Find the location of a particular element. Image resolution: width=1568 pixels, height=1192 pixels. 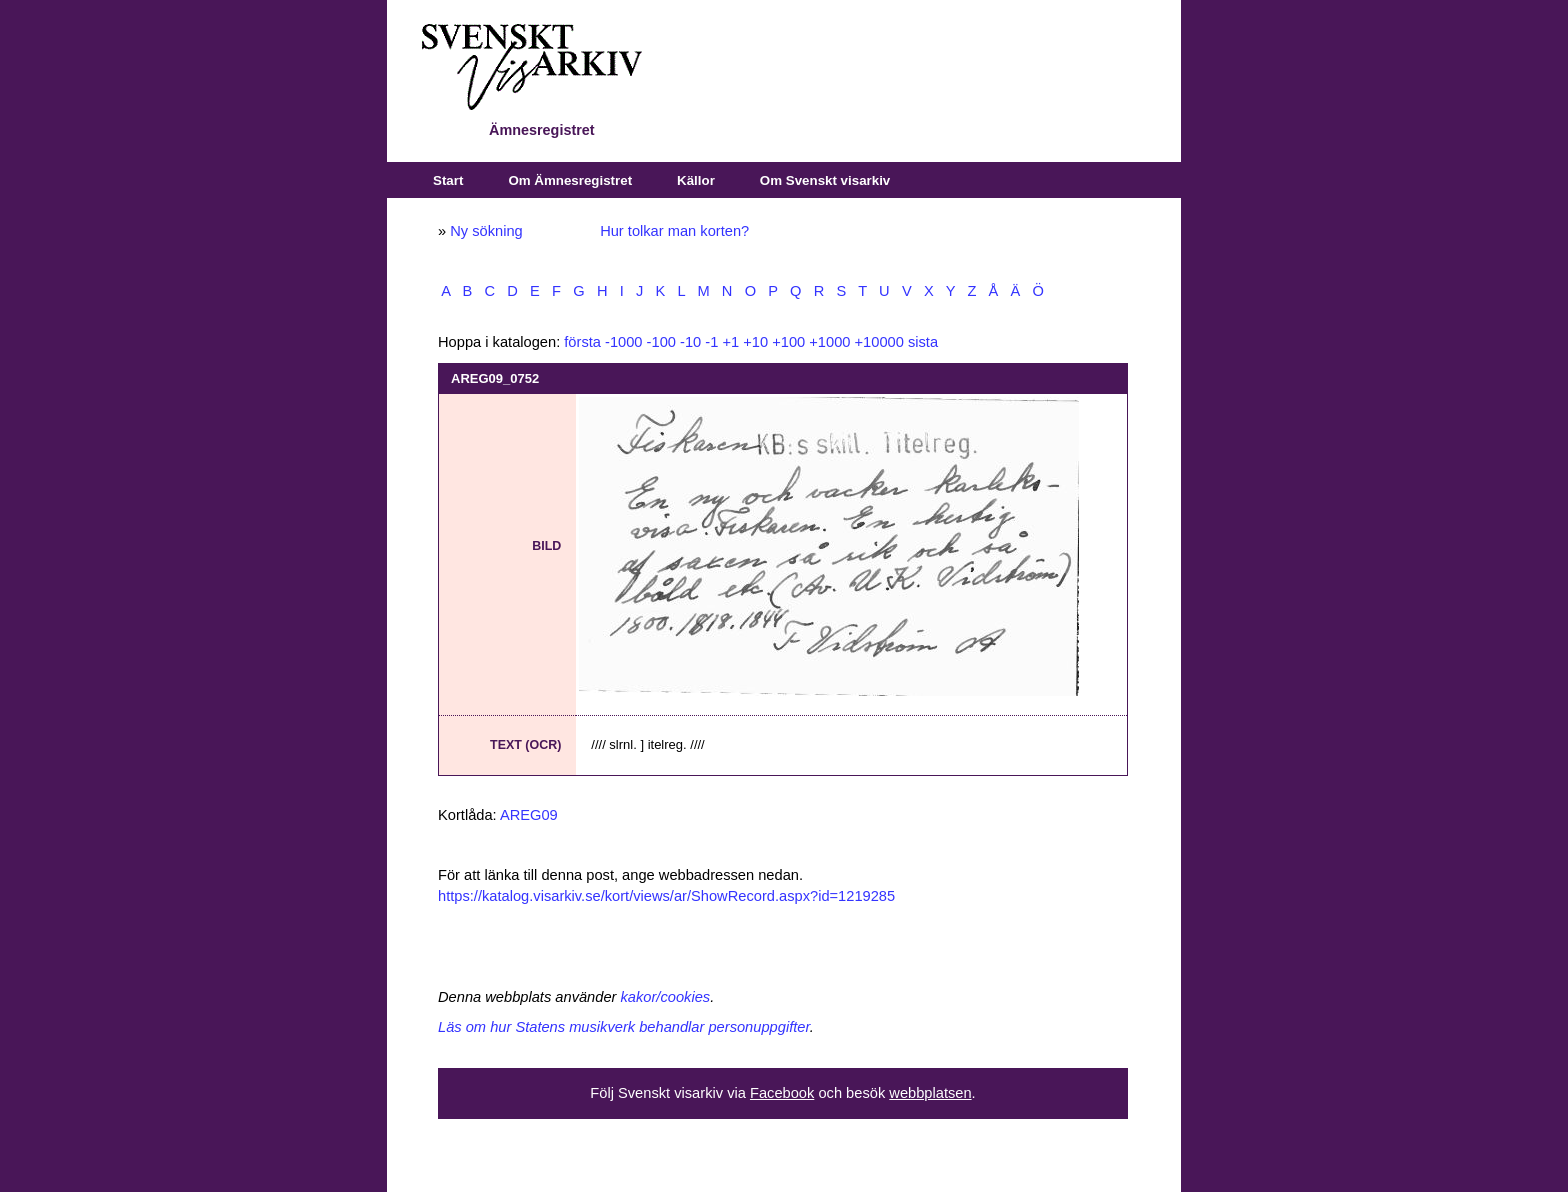

sista is located at coordinates (923, 342).